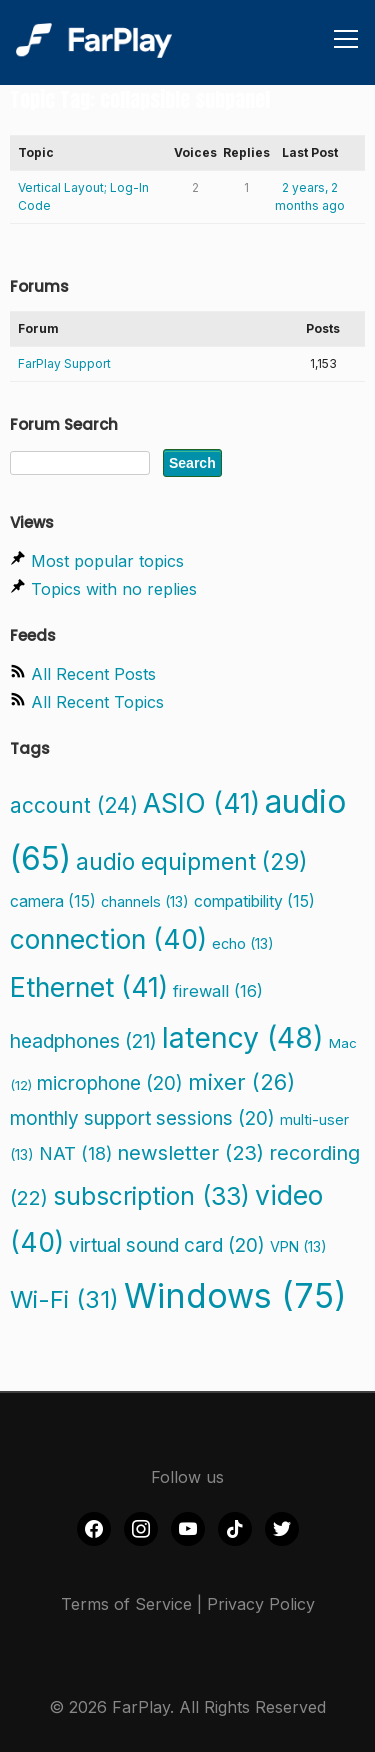 The height and width of the screenshot is (1752, 375). What do you see at coordinates (241, 1082) in the screenshot?
I see `mixer [mixer (26 items)]` at bounding box center [241, 1082].